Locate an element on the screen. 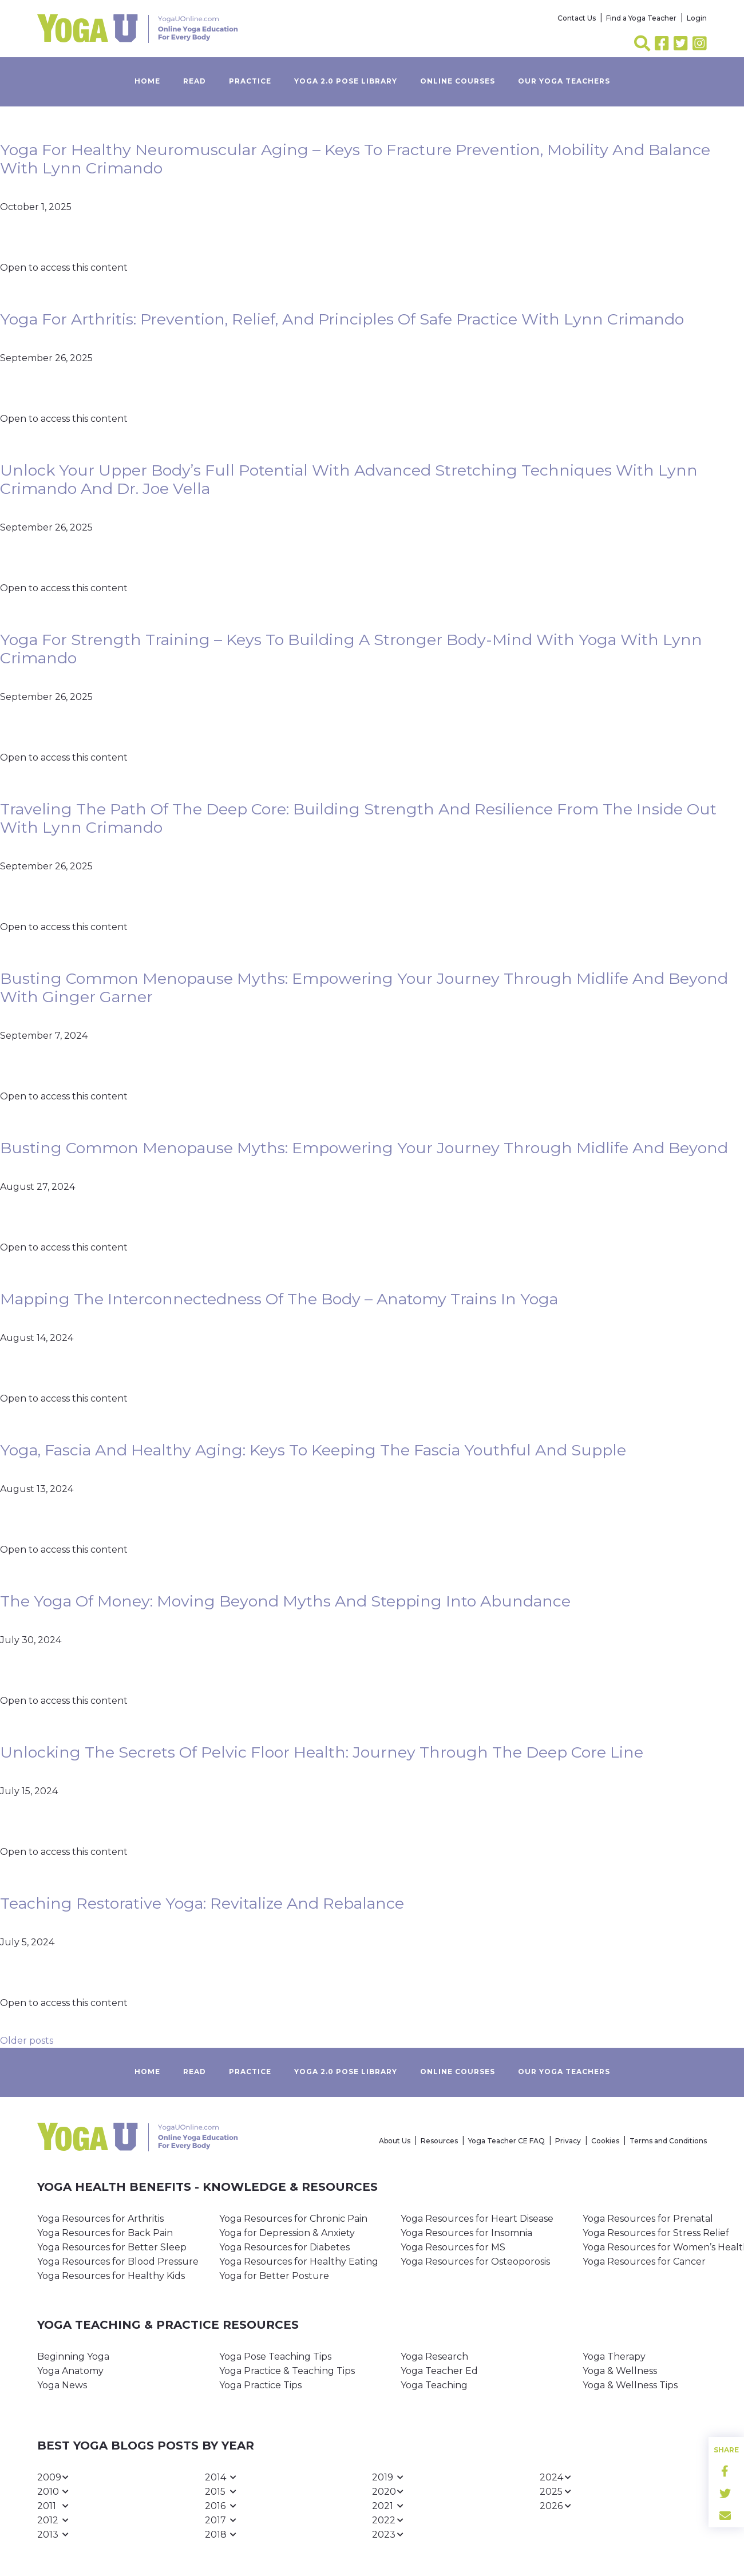 The height and width of the screenshot is (2576, 744). Yoga Resources for Blood Pressure is located at coordinates (118, 2261).